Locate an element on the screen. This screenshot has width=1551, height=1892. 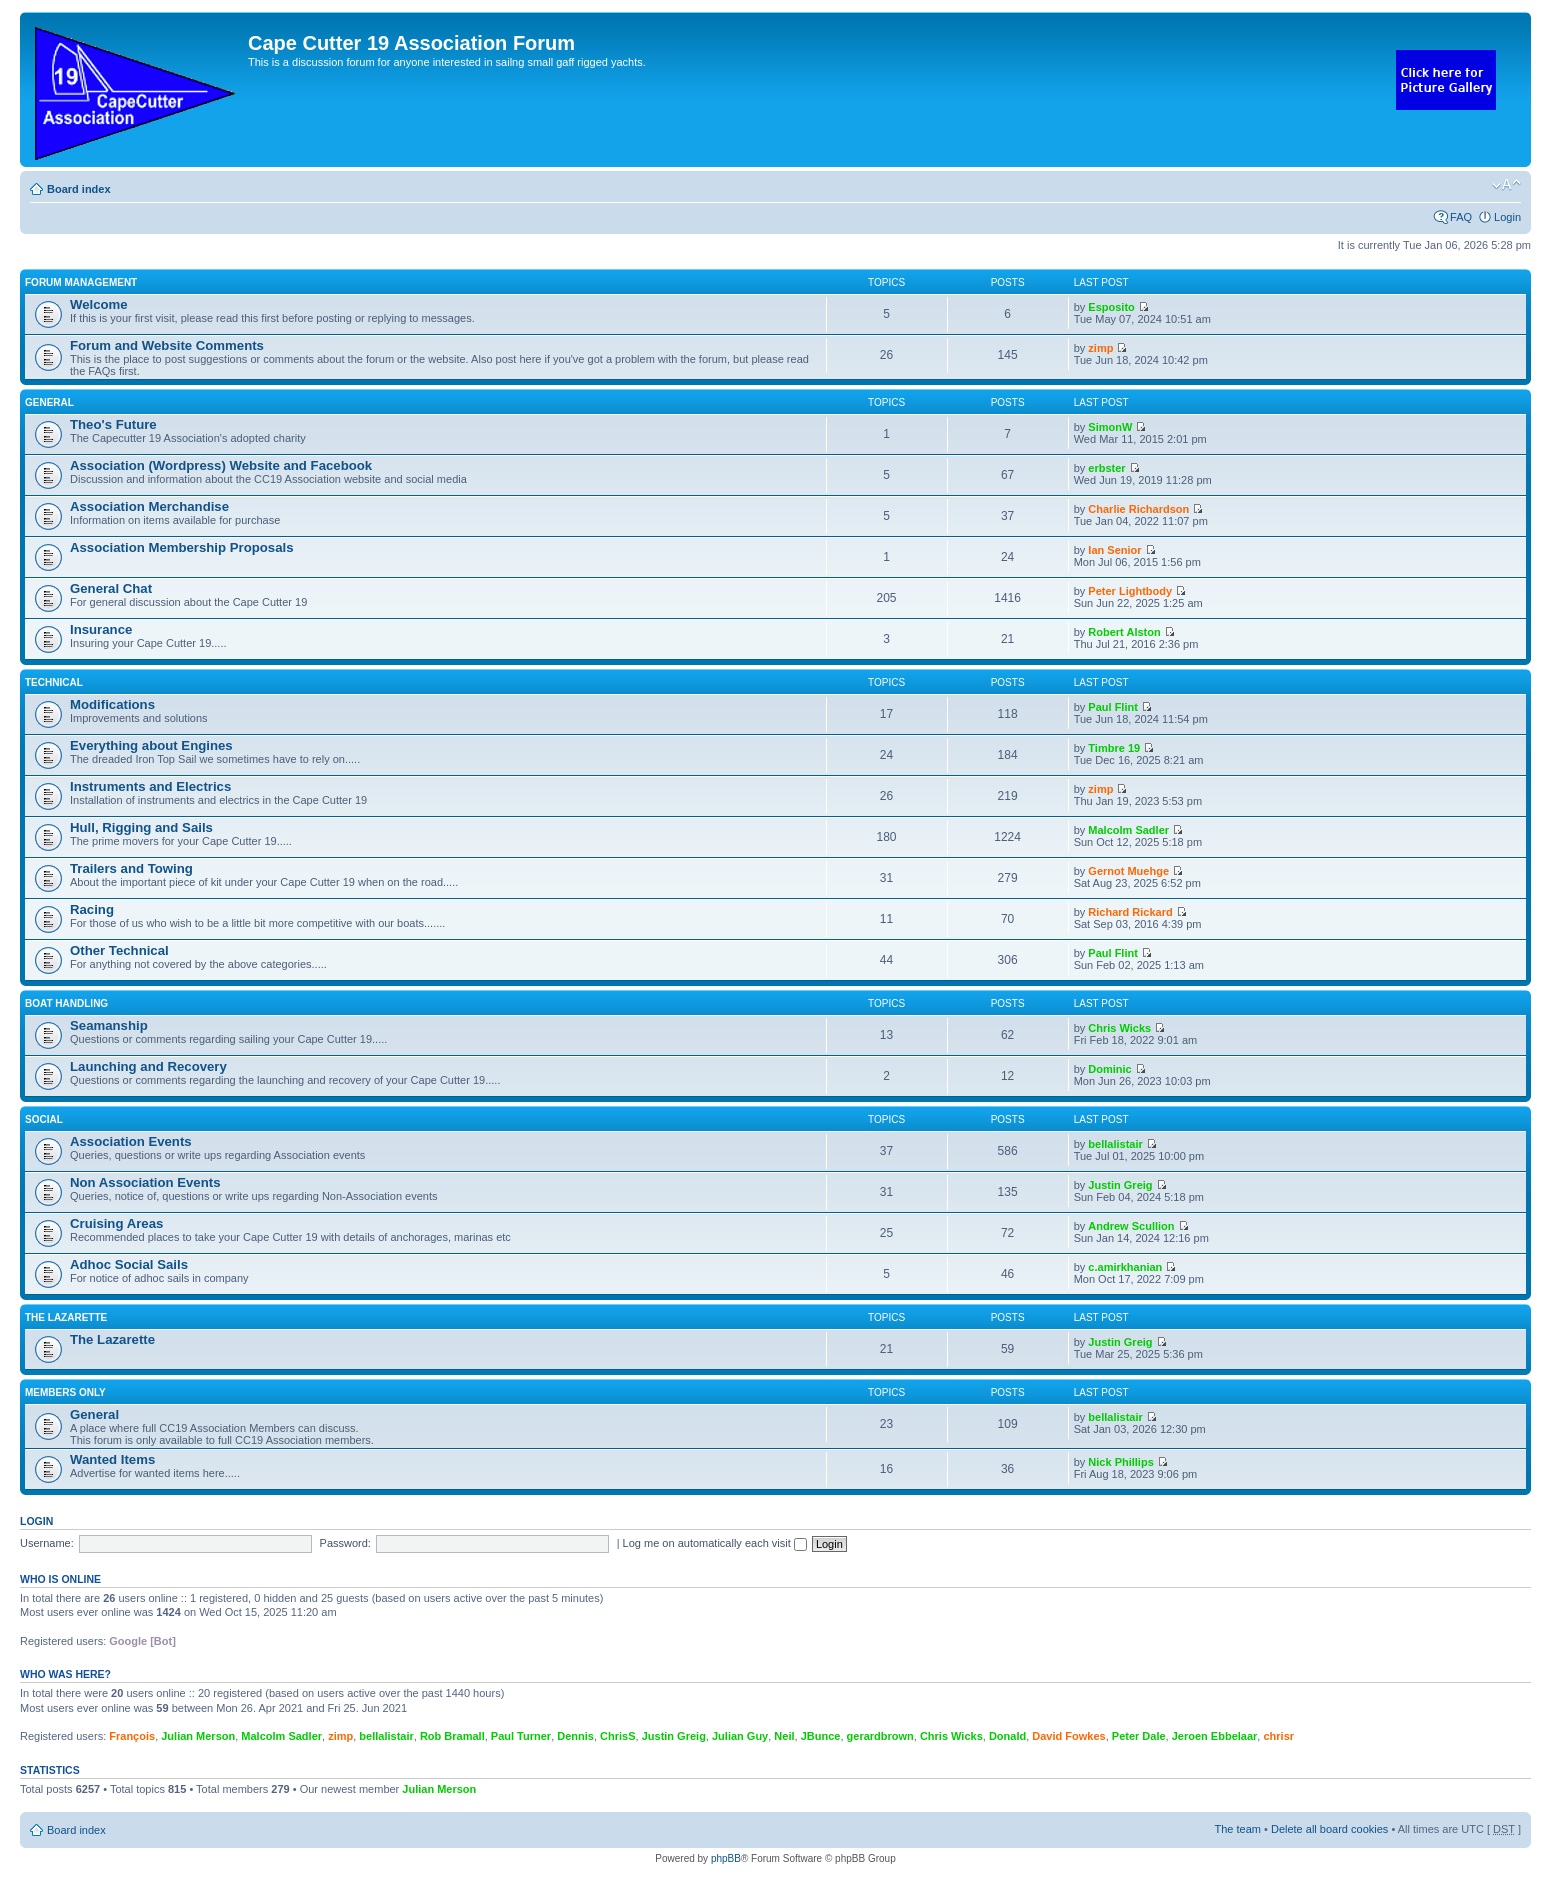
Timbre 19 is located at coordinates (1114, 748).